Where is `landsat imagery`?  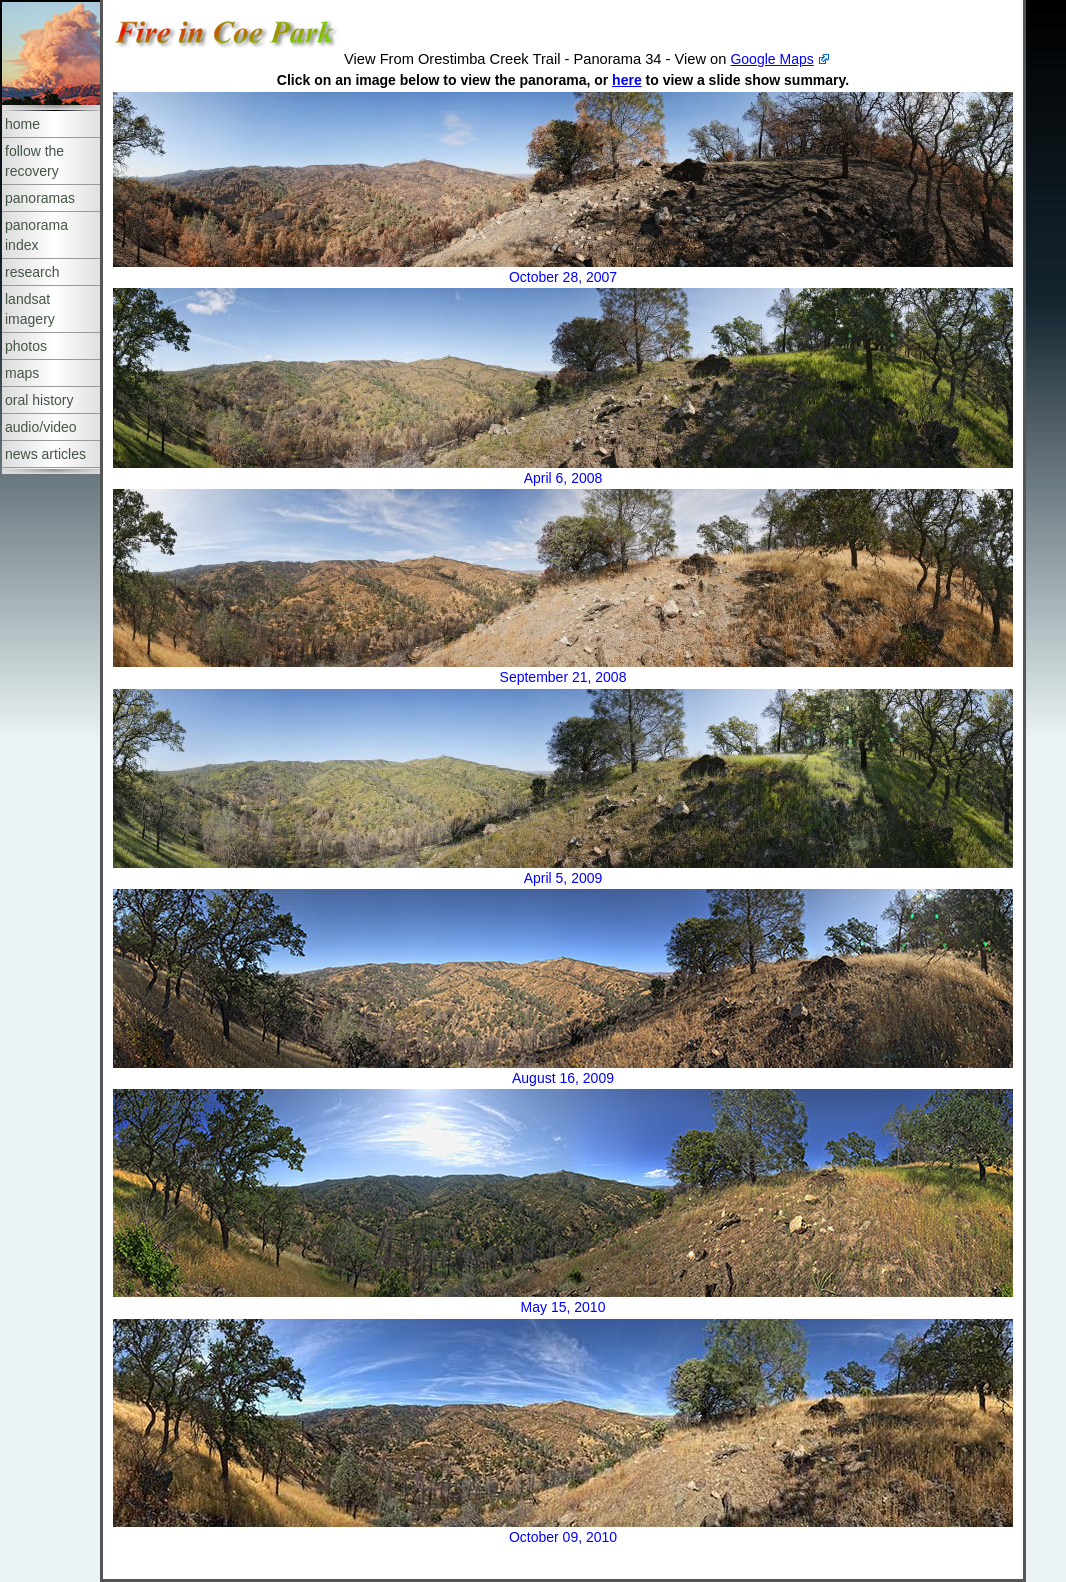 landsat imagery is located at coordinates (30, 309).